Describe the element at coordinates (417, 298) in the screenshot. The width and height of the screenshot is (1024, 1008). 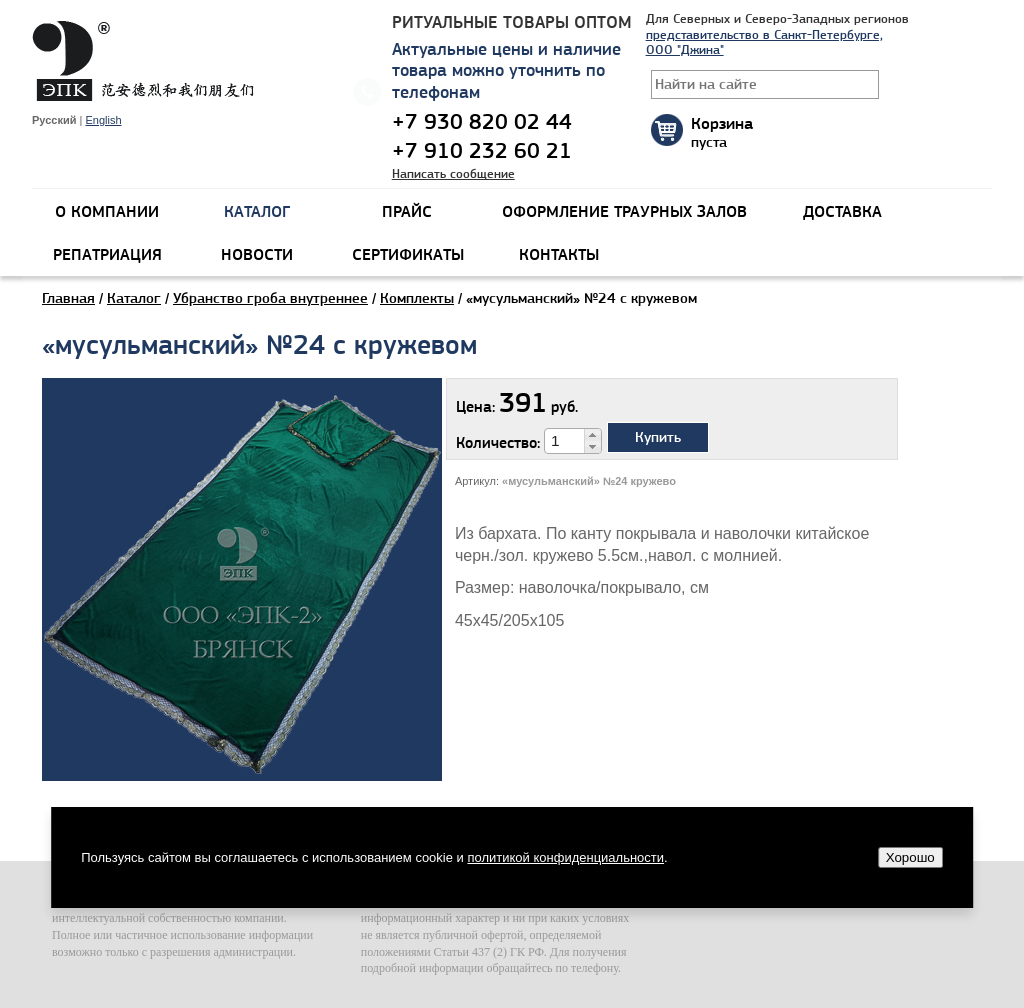
I see `Комплекты` at that location.